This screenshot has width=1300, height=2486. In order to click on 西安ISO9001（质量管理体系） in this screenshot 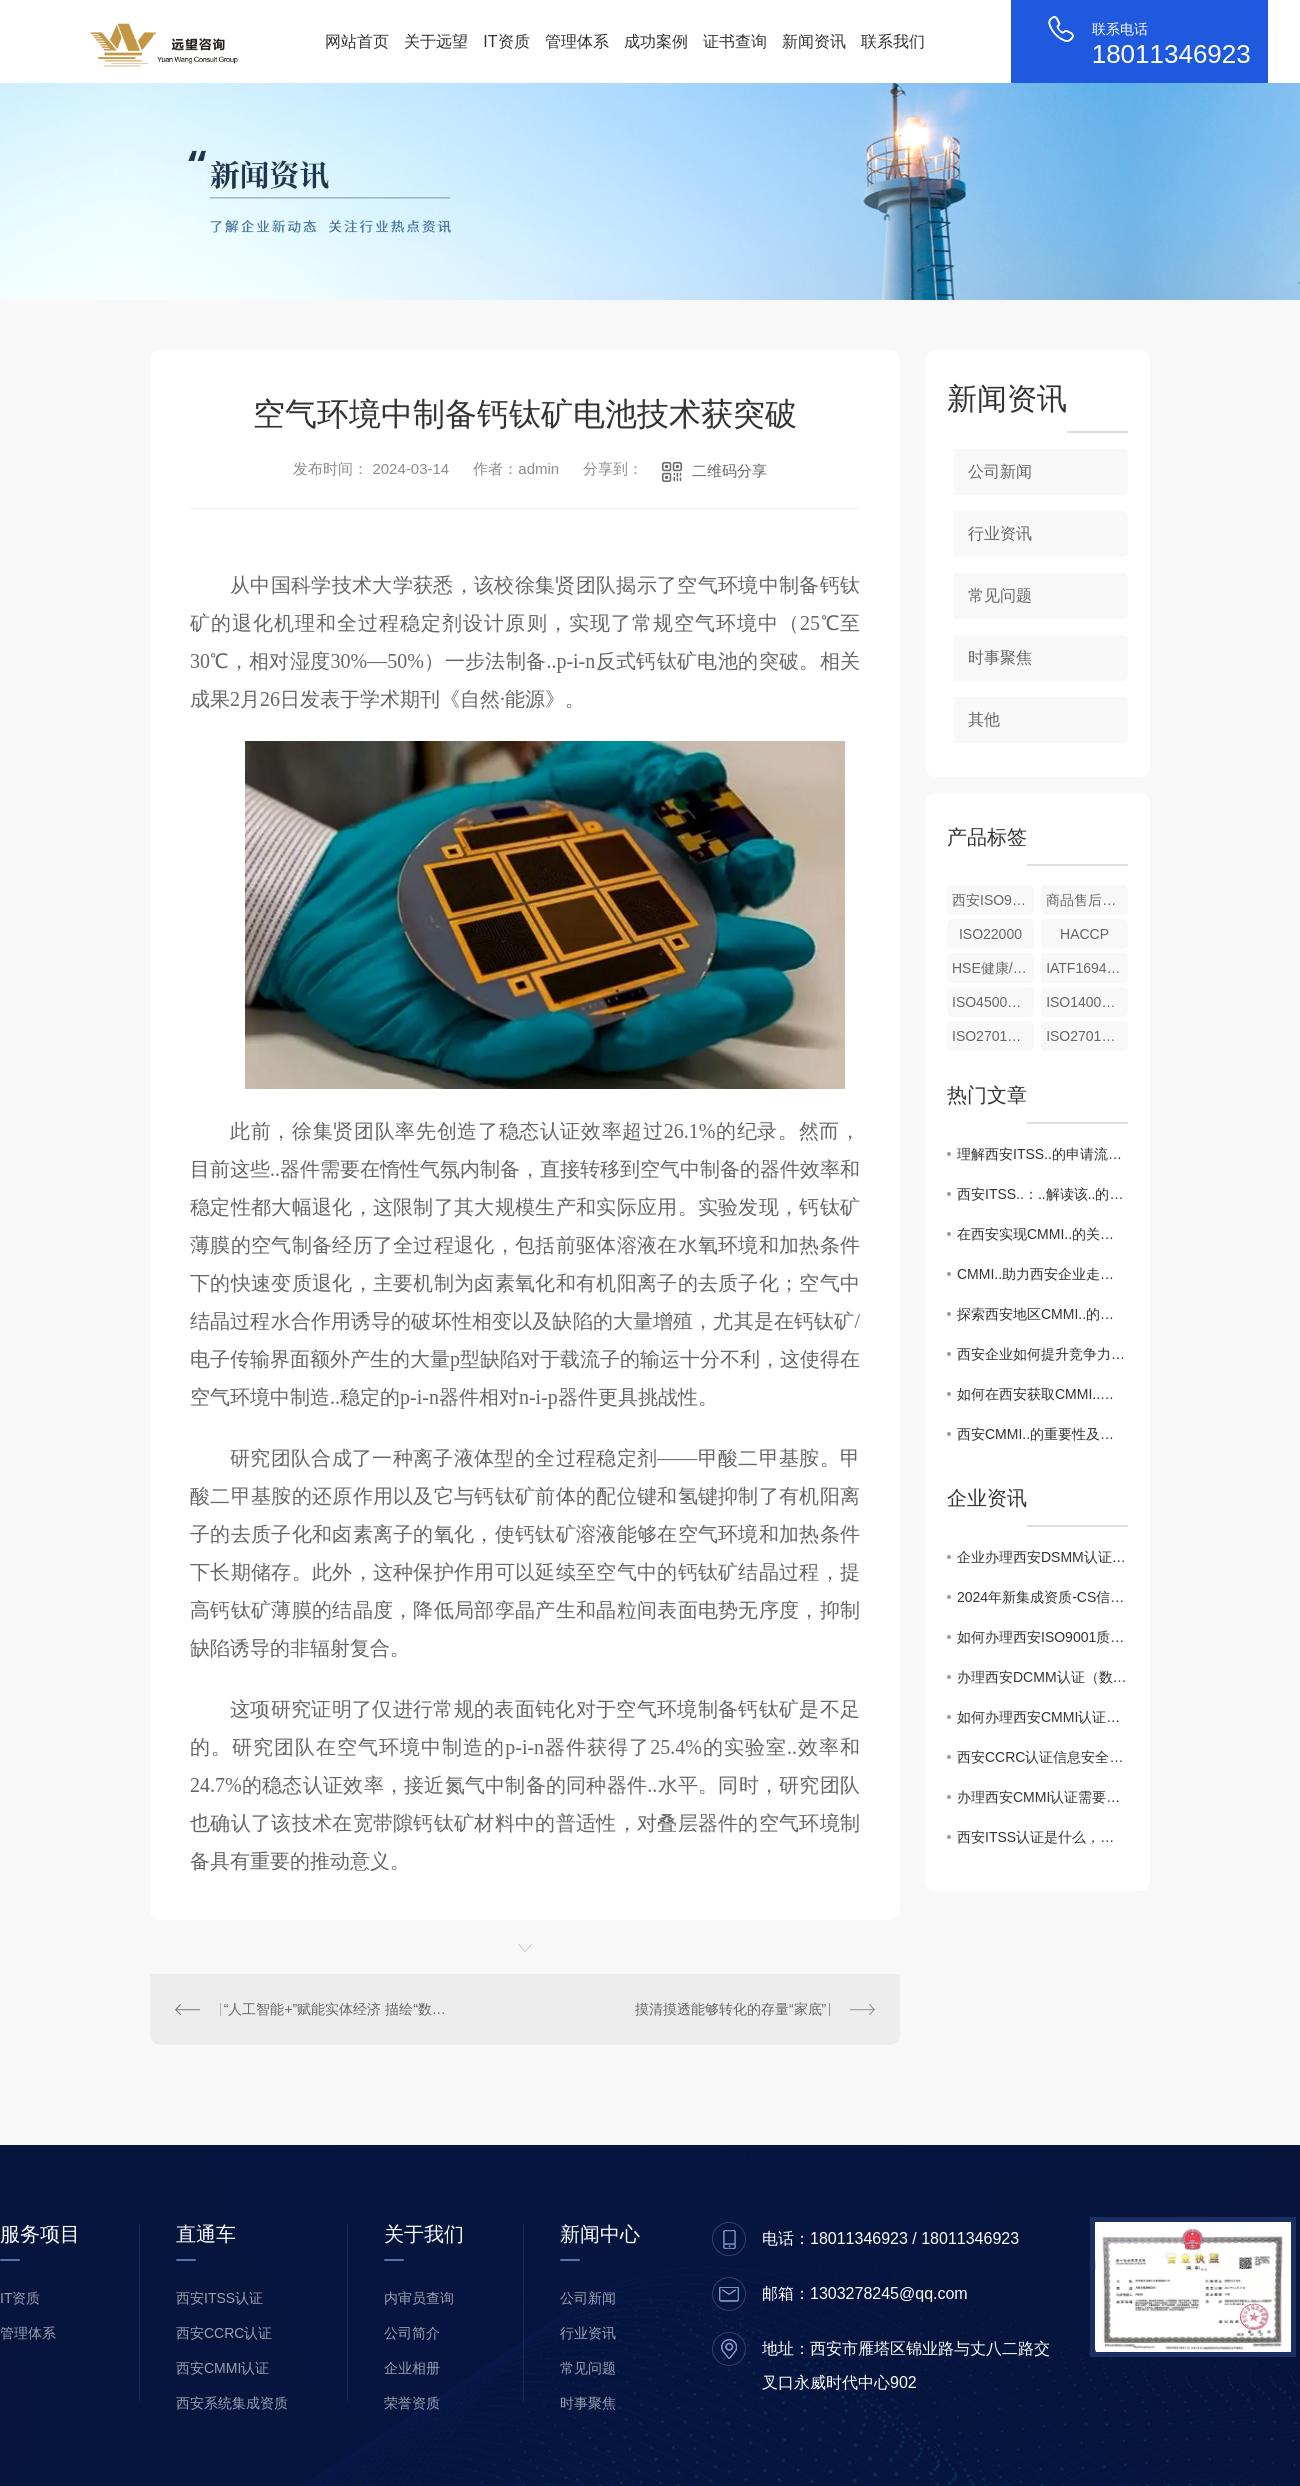, I will do `click(993, 900)`.